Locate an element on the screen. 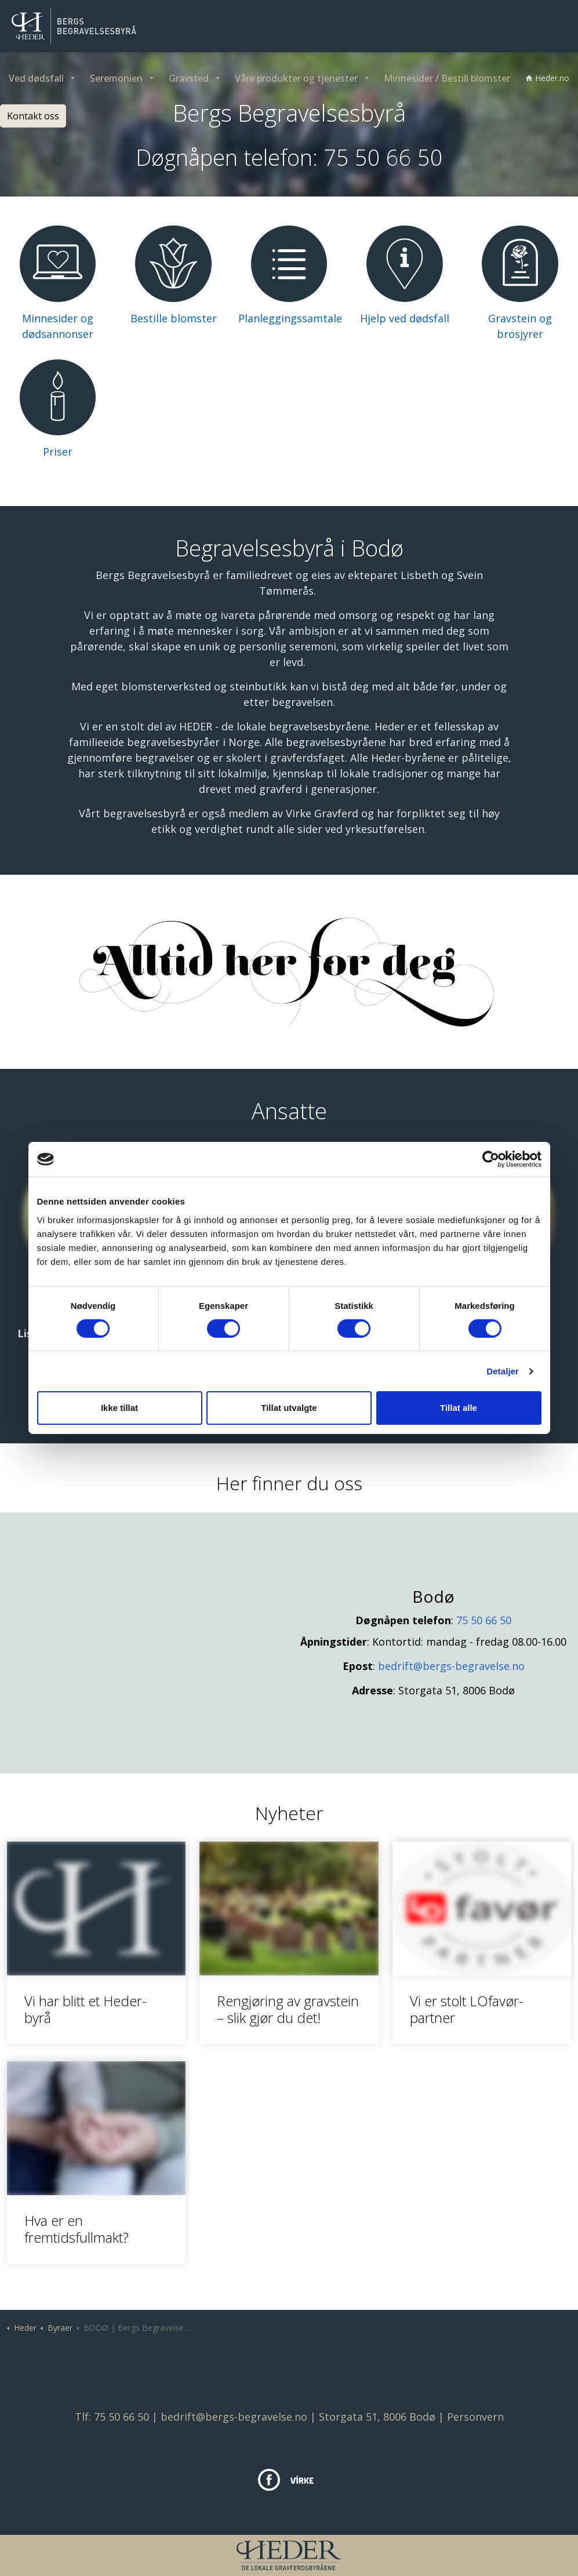  Bestille blomster is located at coordinates (173, 318).